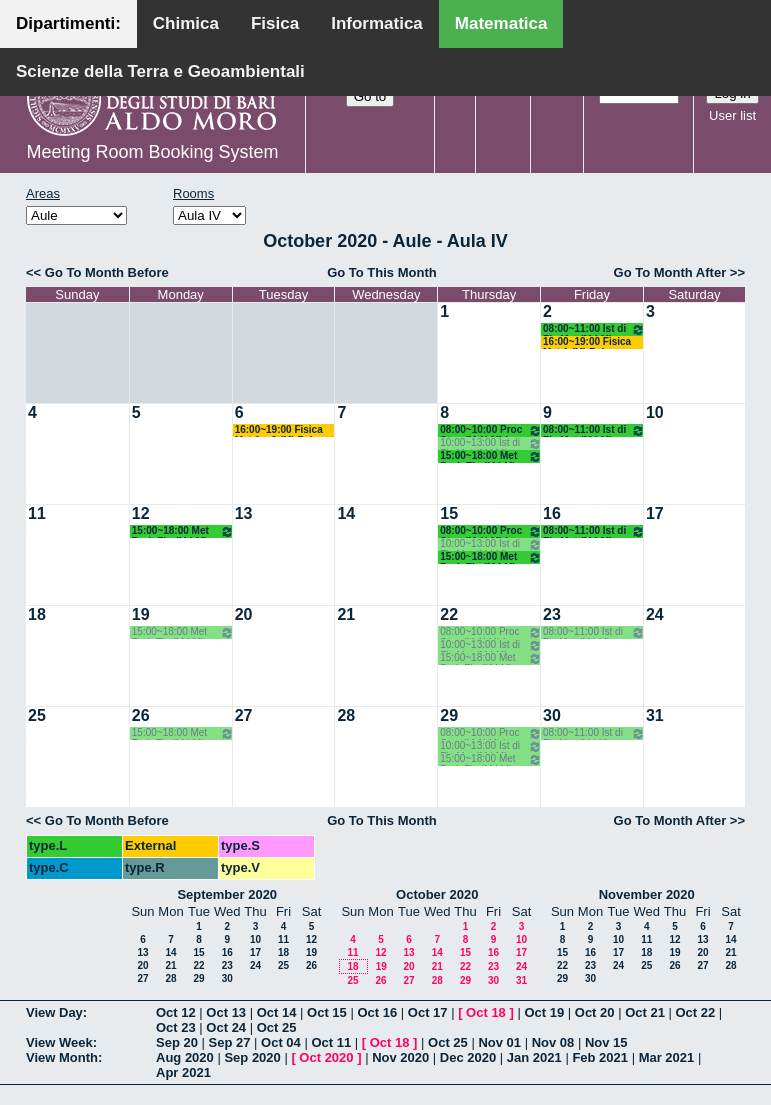 The image size is (771, 1105). What do you see at coordinates (594, 329) in the screenshot?
I see `08:00~11:00 Ist di Fis Mat (M LM) Opz. - Palese` at bounding box center [594, 329].